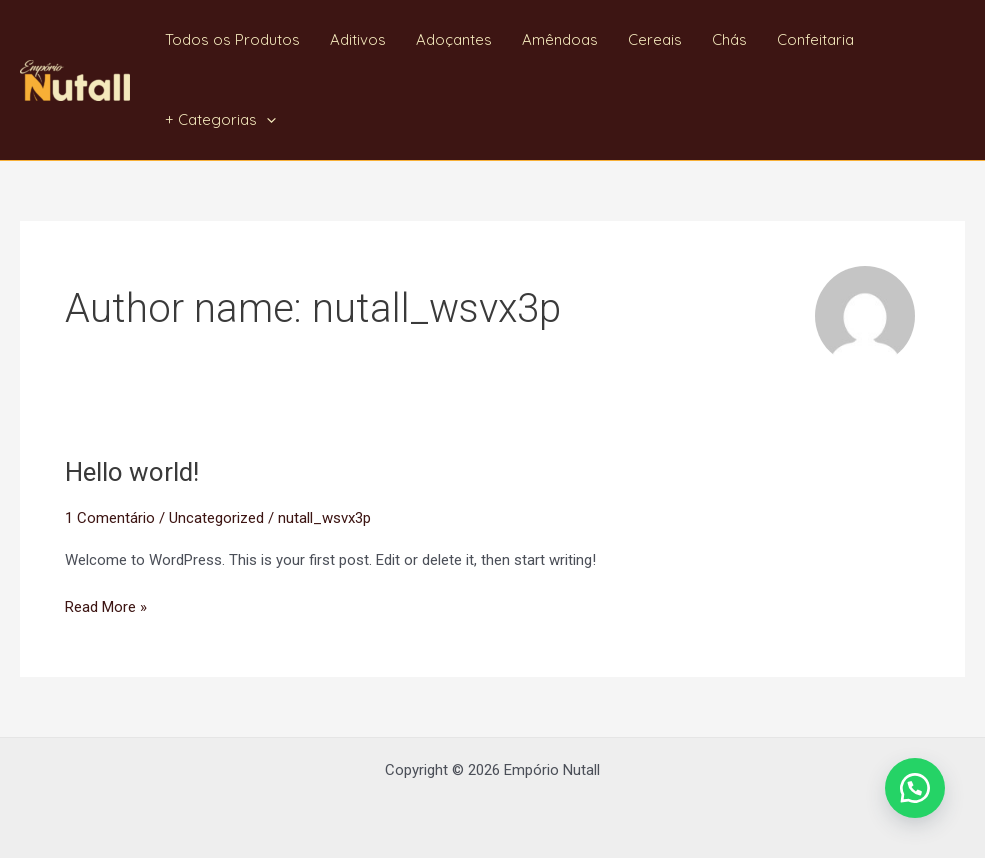 The width and height of the screenshot is (985, 858). What do you see at coordinates (729, 39) in the screenshot?
I see `Chás` at bounding box center [729, 39].